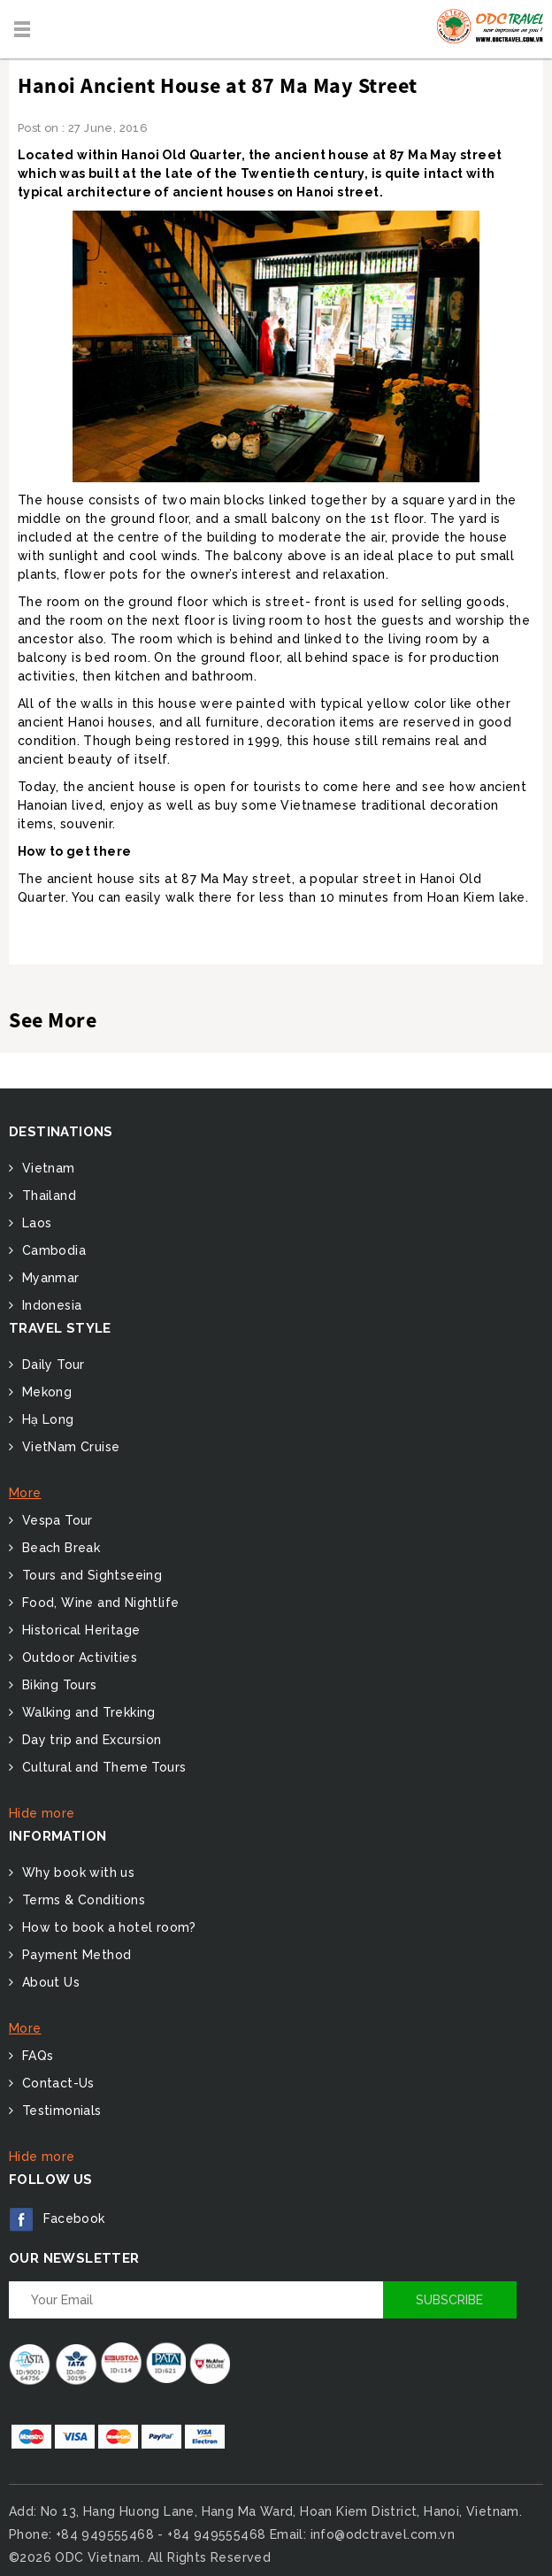 This screenshot has width=552, height=2576. What do you see at coordinates (46, 1168) in the screenshot?
I see `Vietnam` at bounding box center [46, 1168].